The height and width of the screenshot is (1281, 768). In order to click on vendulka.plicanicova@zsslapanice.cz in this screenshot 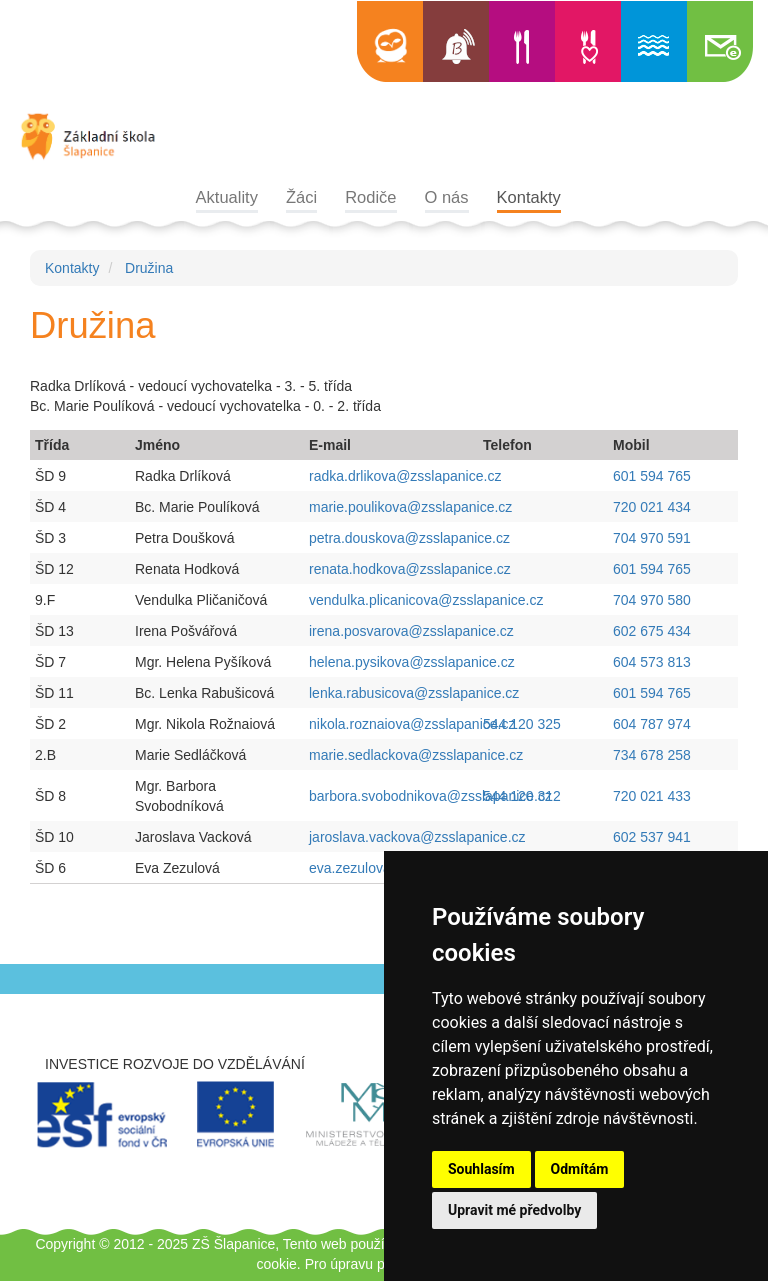, I will do `click(428, 600)`.